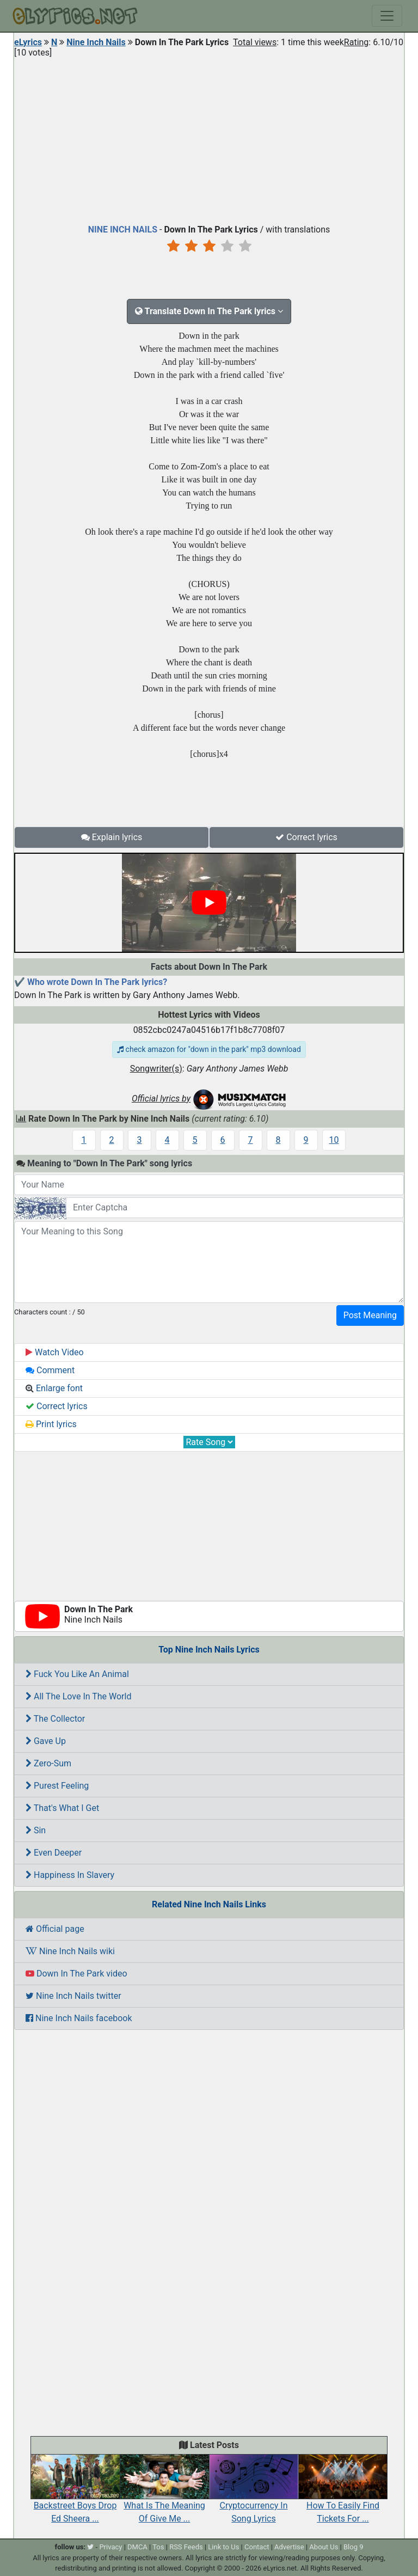 This screenshot has width=418, height=2576. Describe the element at coordinates (55, 1929) in the screenshot. I see `Official page` at that location.